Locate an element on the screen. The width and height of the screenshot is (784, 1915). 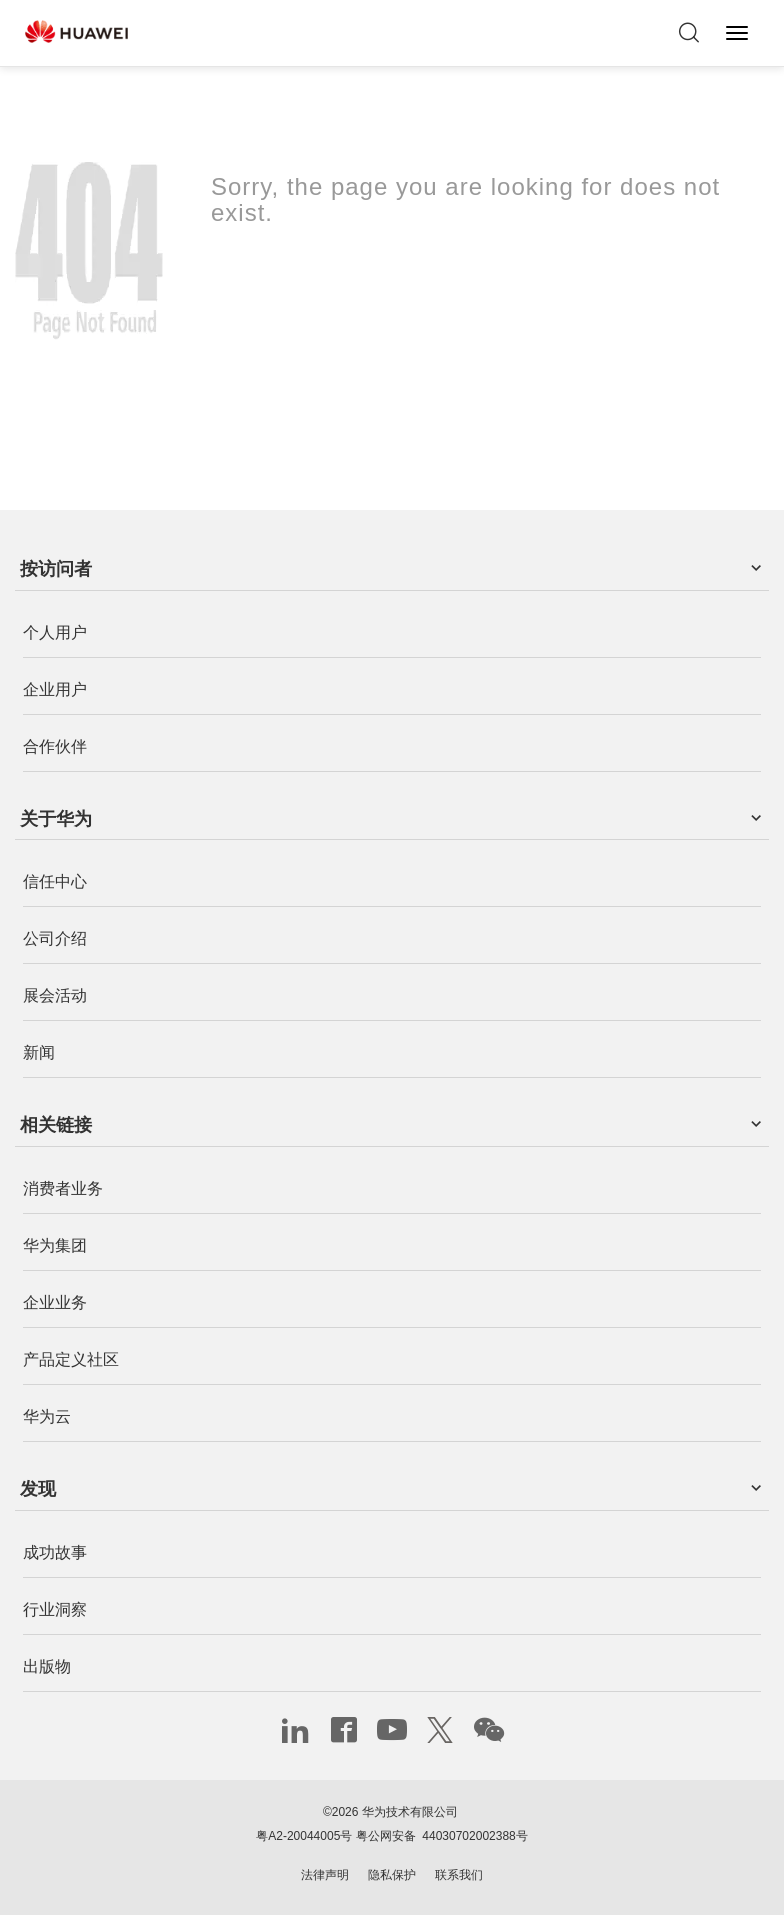
个人用户 is located at coordinates (55, 632).